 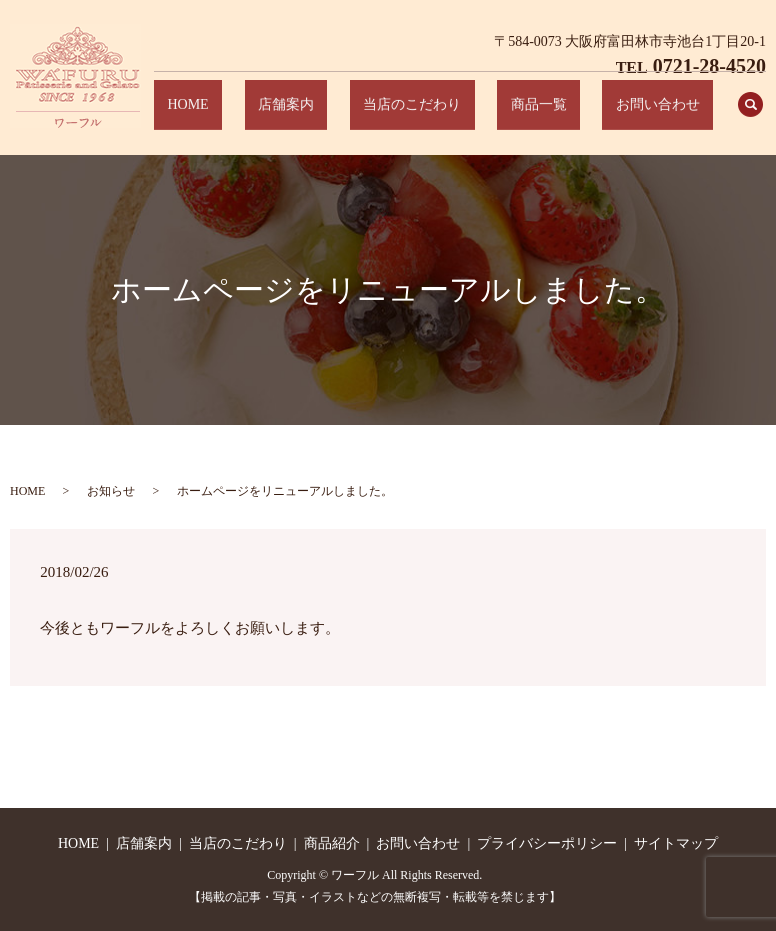 I want to click on サイトマップ, so click(x=676, y=843).